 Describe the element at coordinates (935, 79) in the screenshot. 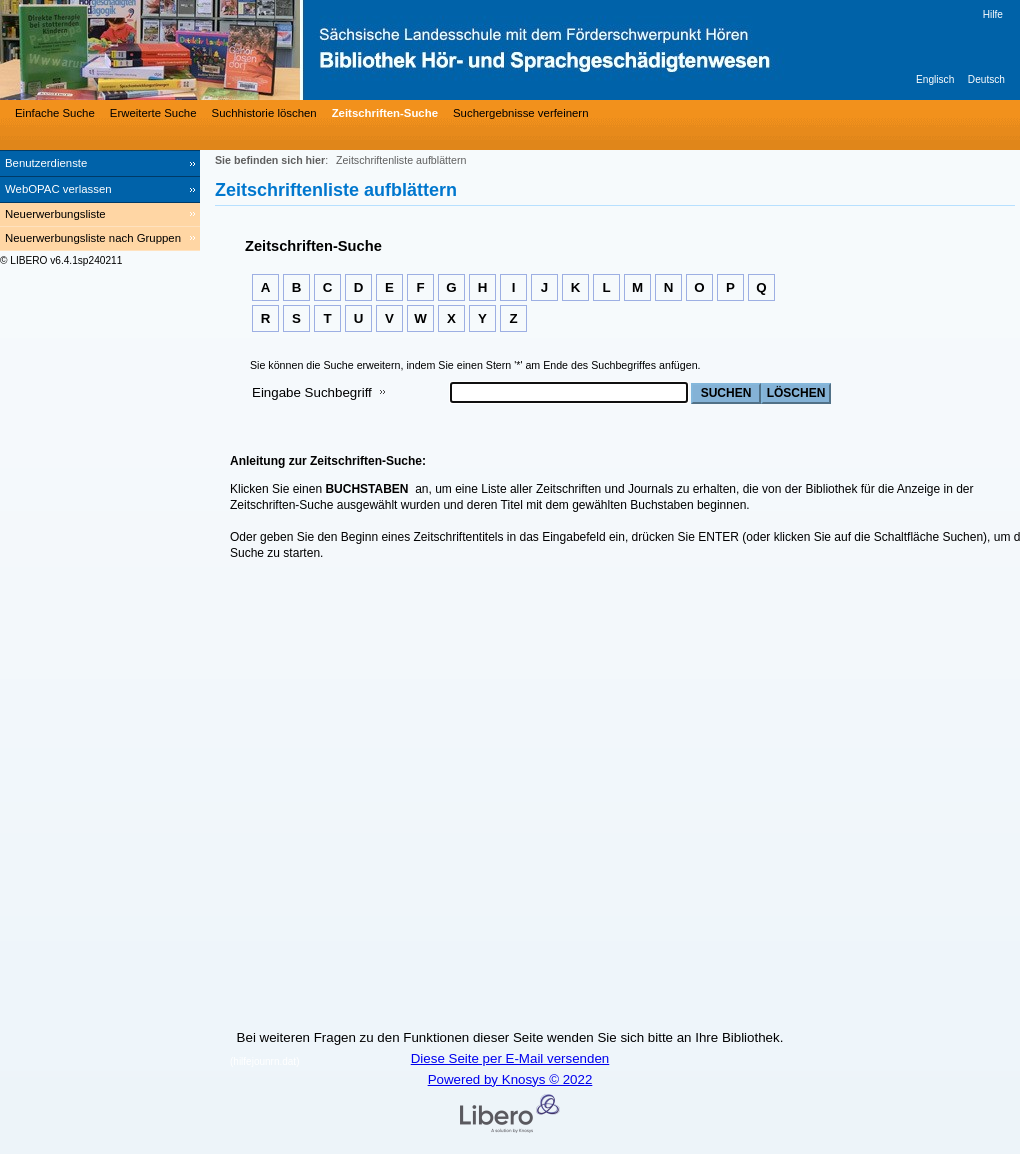

I see `Englisch` at that location.